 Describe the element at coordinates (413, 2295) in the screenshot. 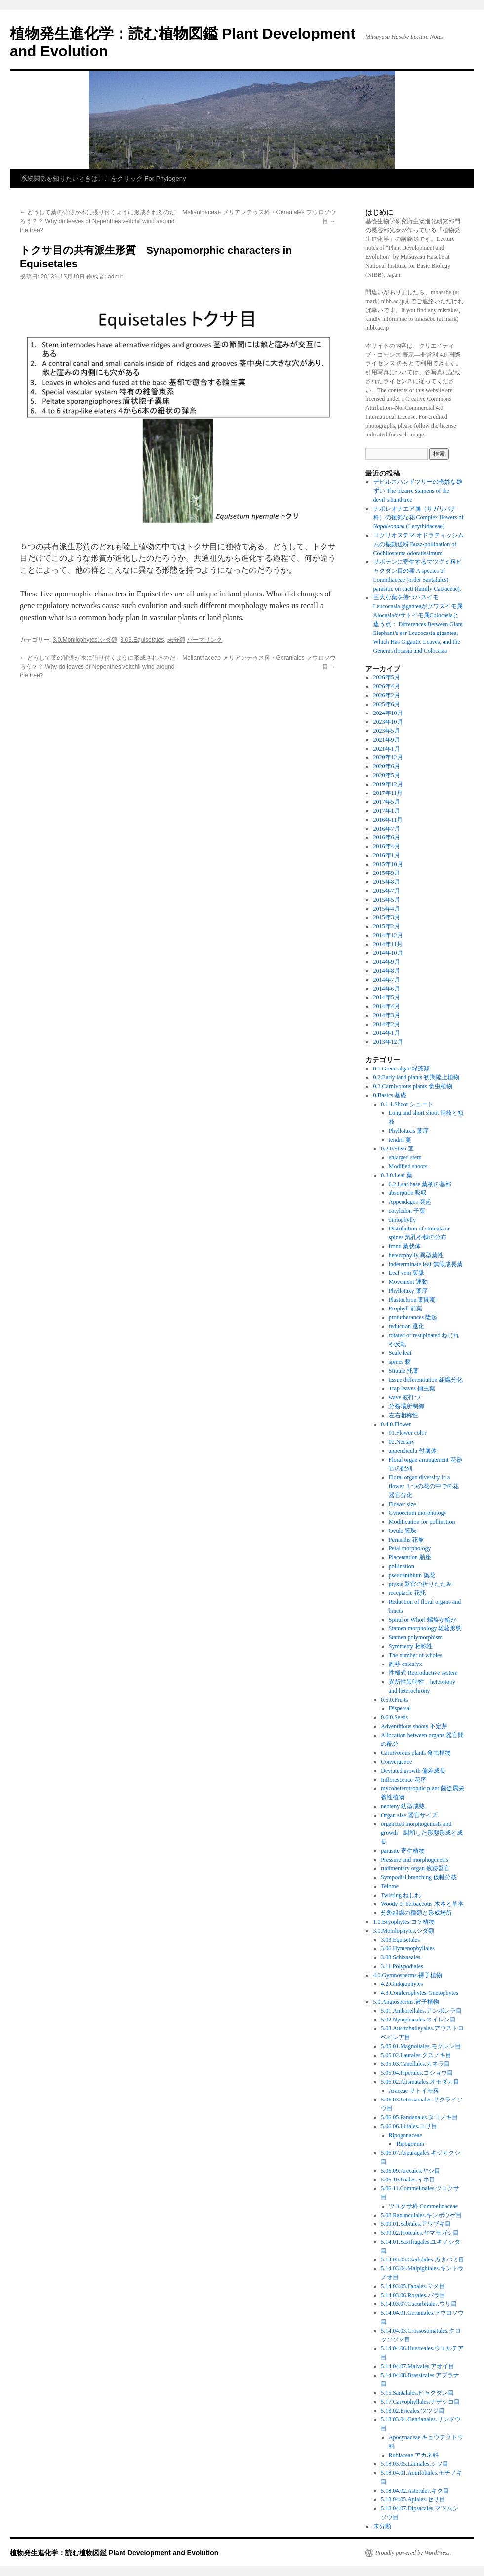

I see `5.14.03.06.Rosales.バラ目` at that location.